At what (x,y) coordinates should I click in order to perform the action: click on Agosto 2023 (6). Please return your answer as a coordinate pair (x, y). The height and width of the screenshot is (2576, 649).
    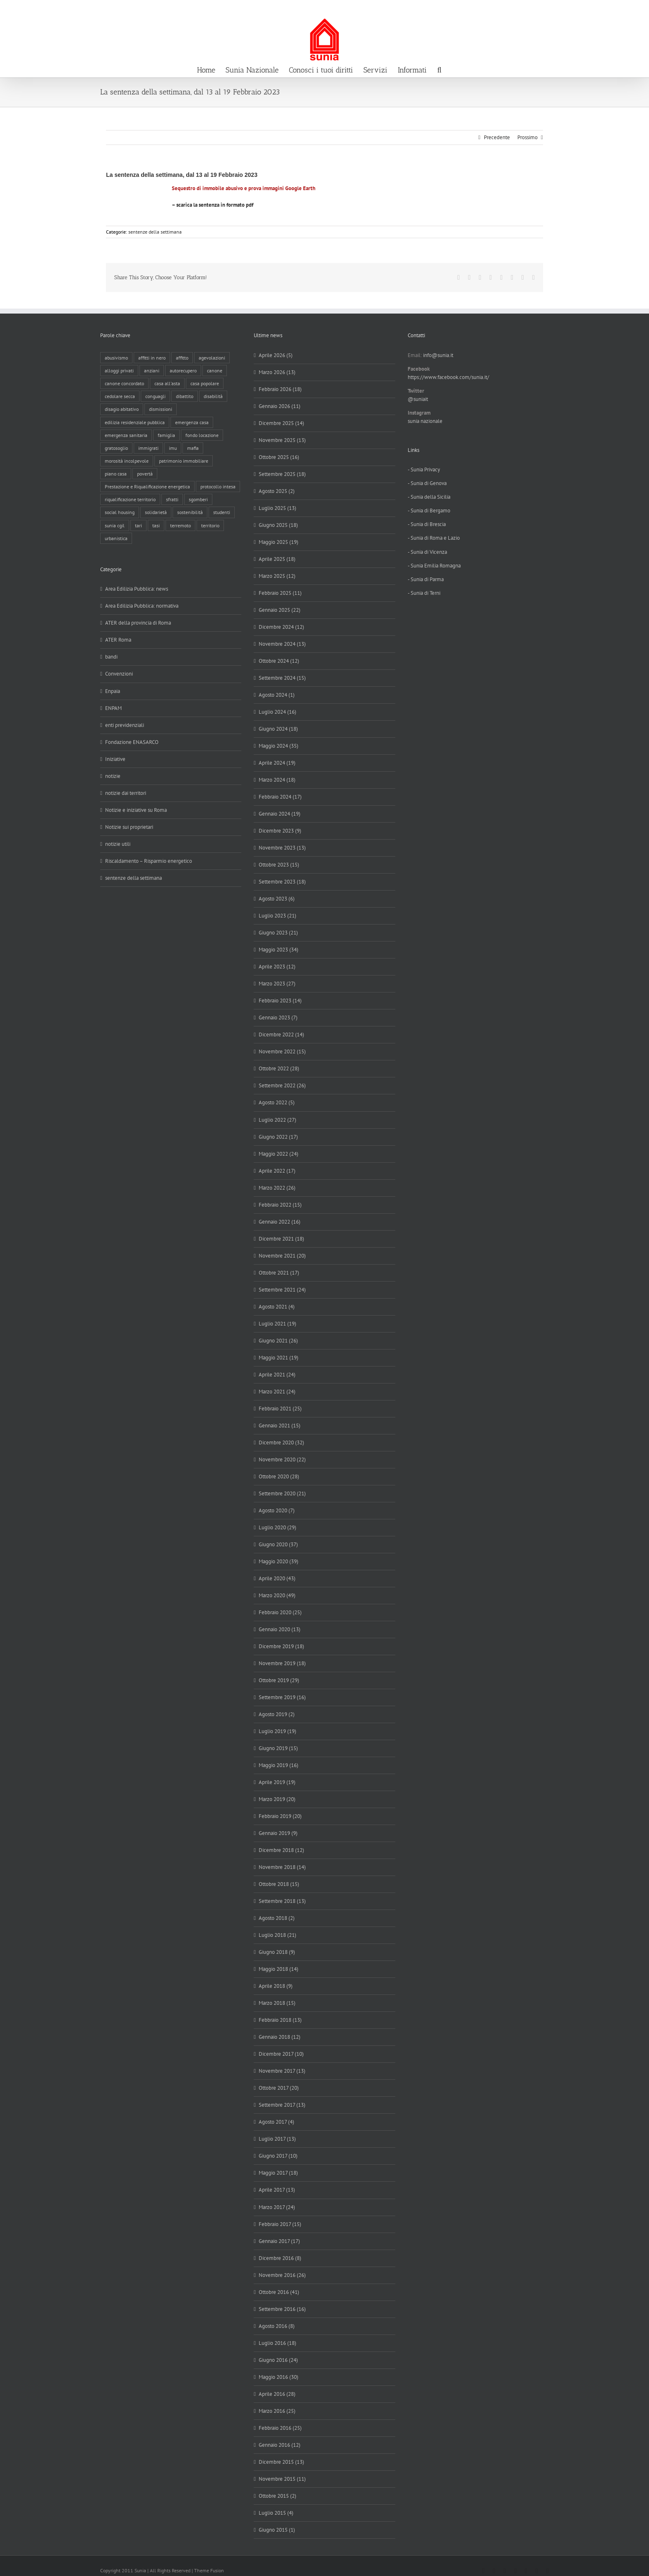
    Looking at the image, I should click on (277, 898).